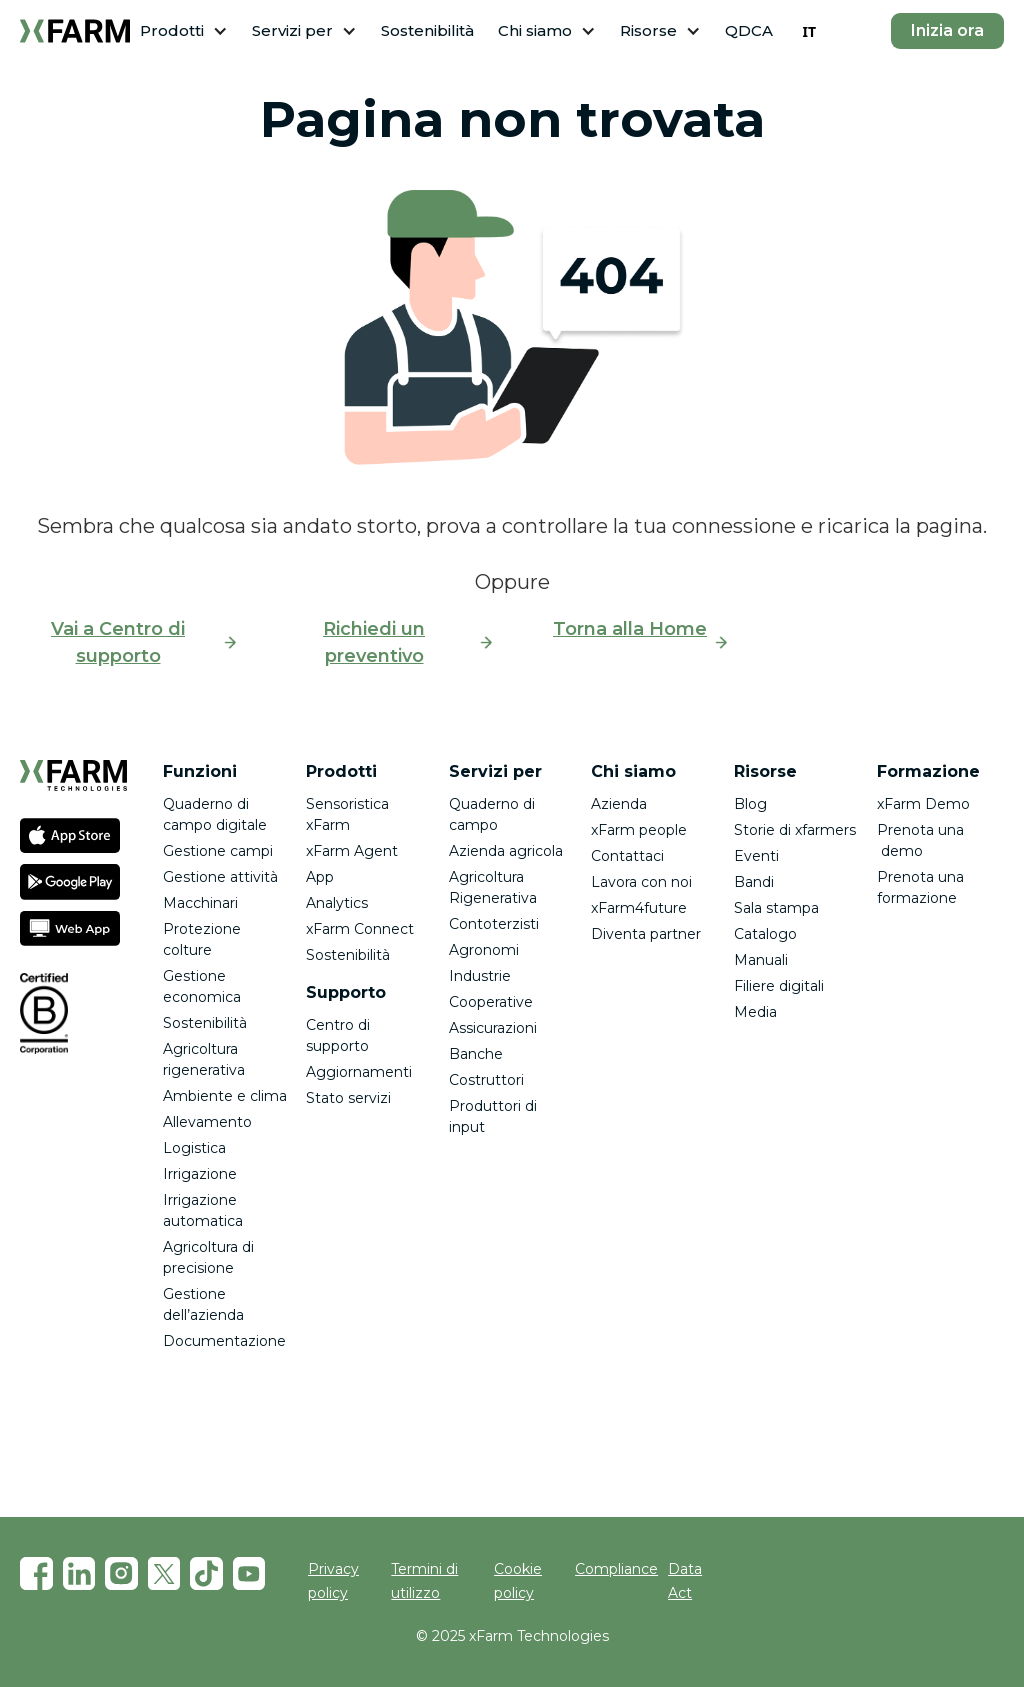 Image resolution: width=1024 pixels, height=1687 pixels. I want to click on xFarm people, so click(639, 830).